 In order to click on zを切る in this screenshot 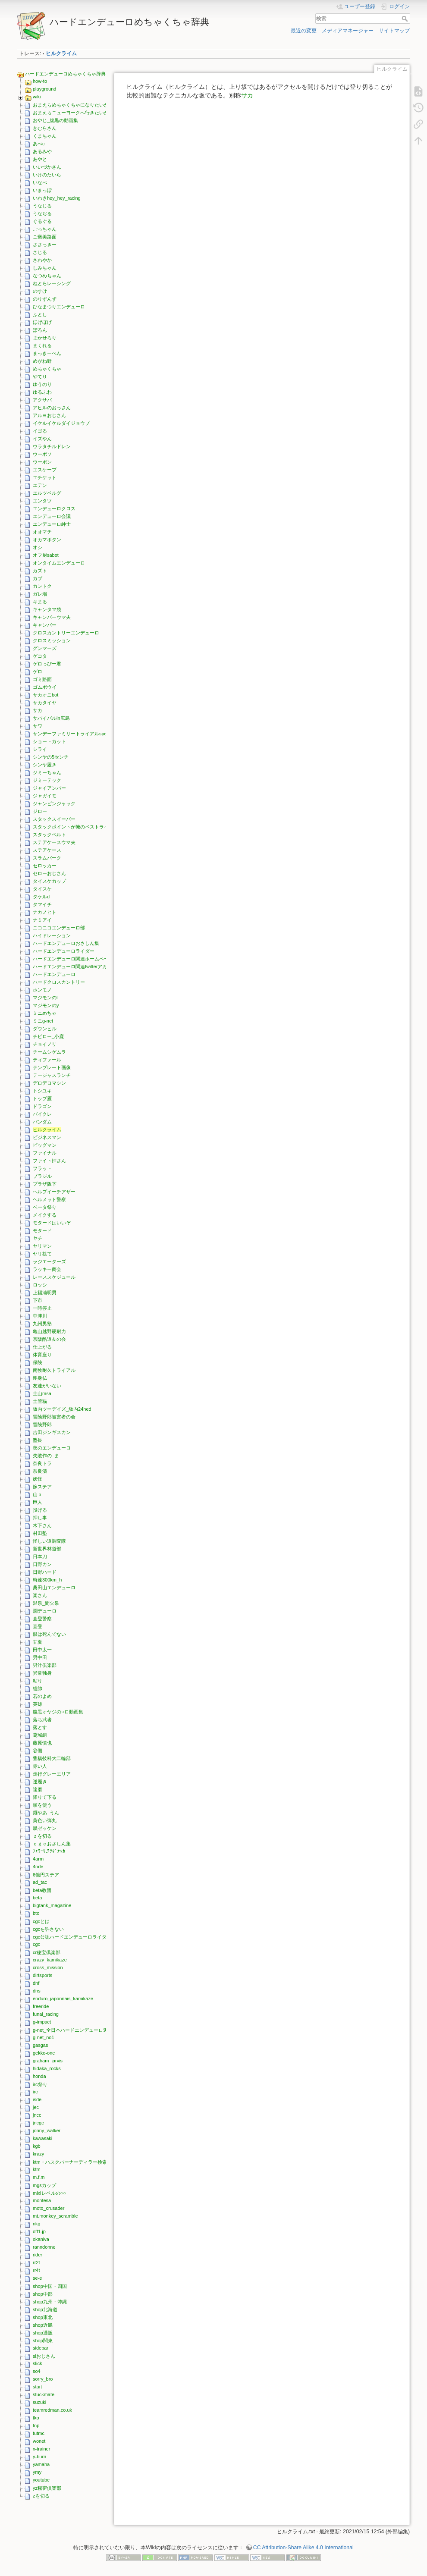, I will do `click(41, 2495)`.